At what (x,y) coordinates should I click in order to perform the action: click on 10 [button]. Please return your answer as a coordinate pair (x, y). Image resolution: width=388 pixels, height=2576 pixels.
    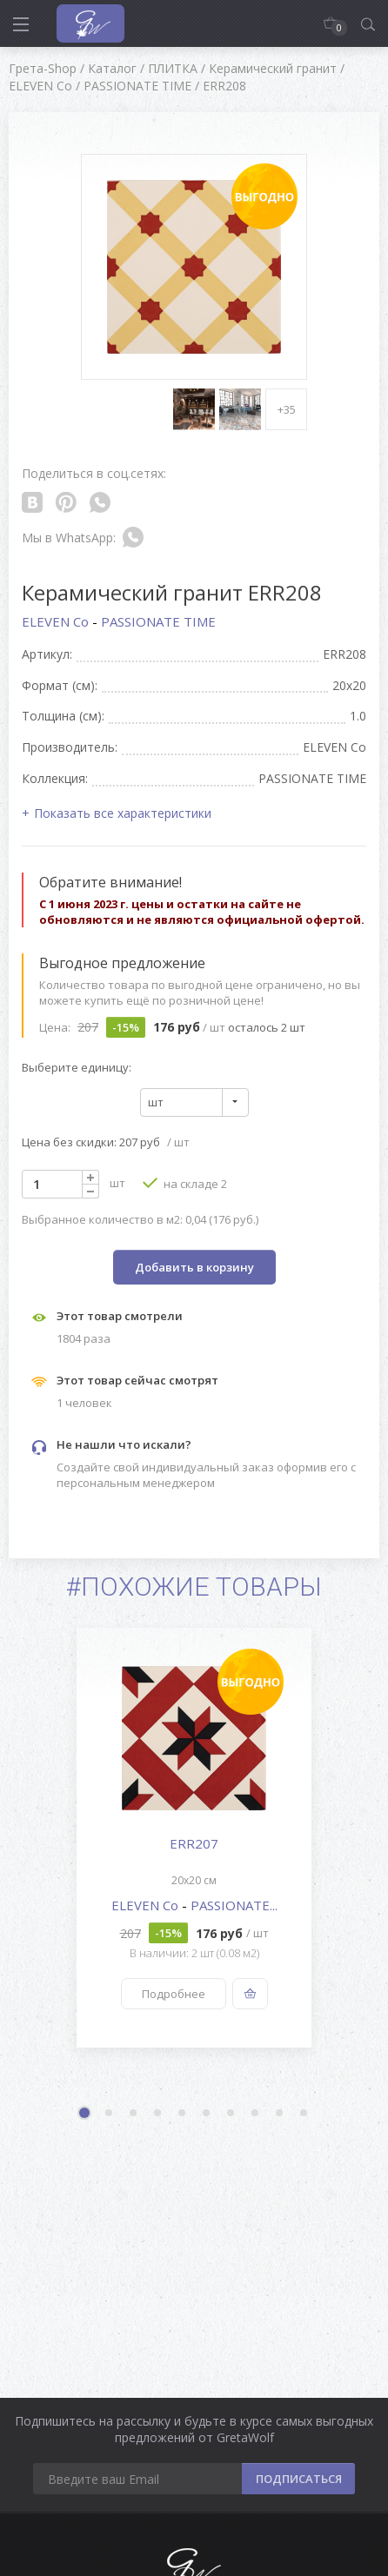
    Looking at the image, I should click on (304, 2113).